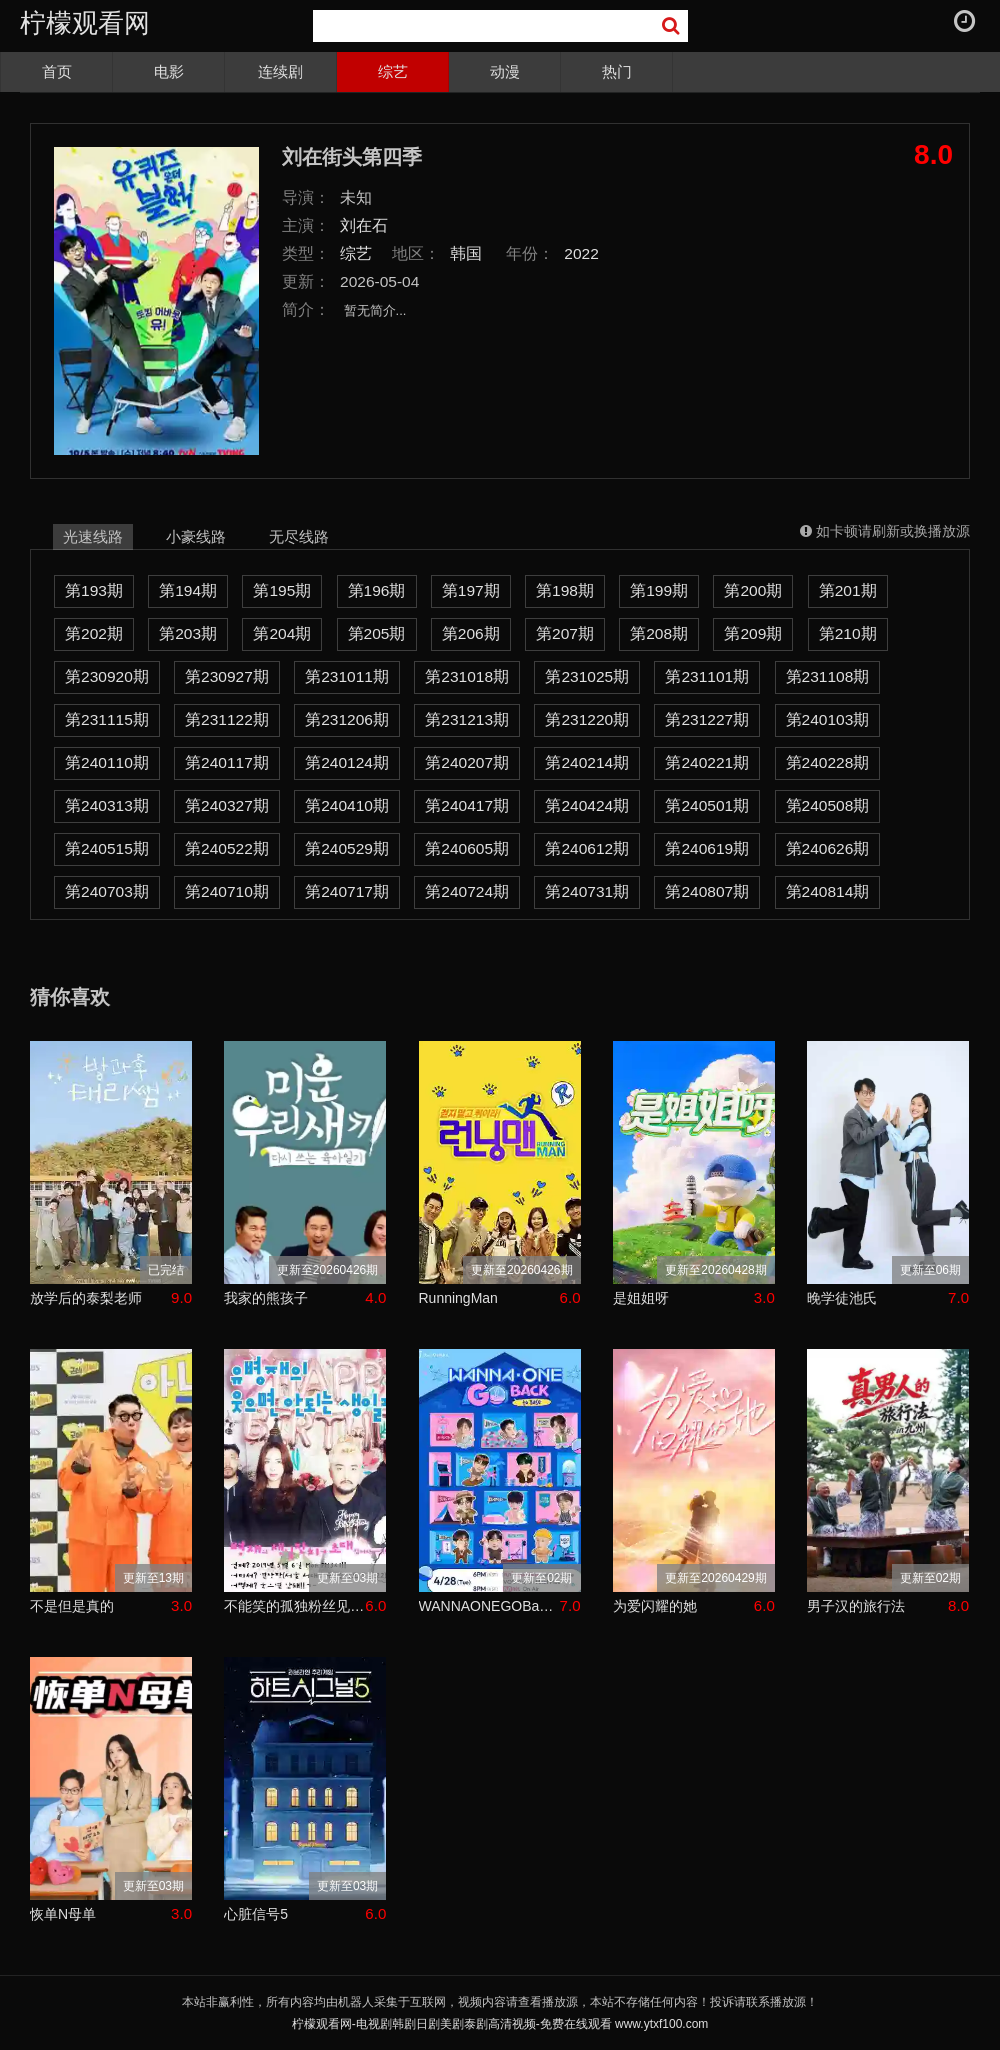  Describe the element at coordinates (107, 805) in the screenshot. I see `第240313期` at that location.